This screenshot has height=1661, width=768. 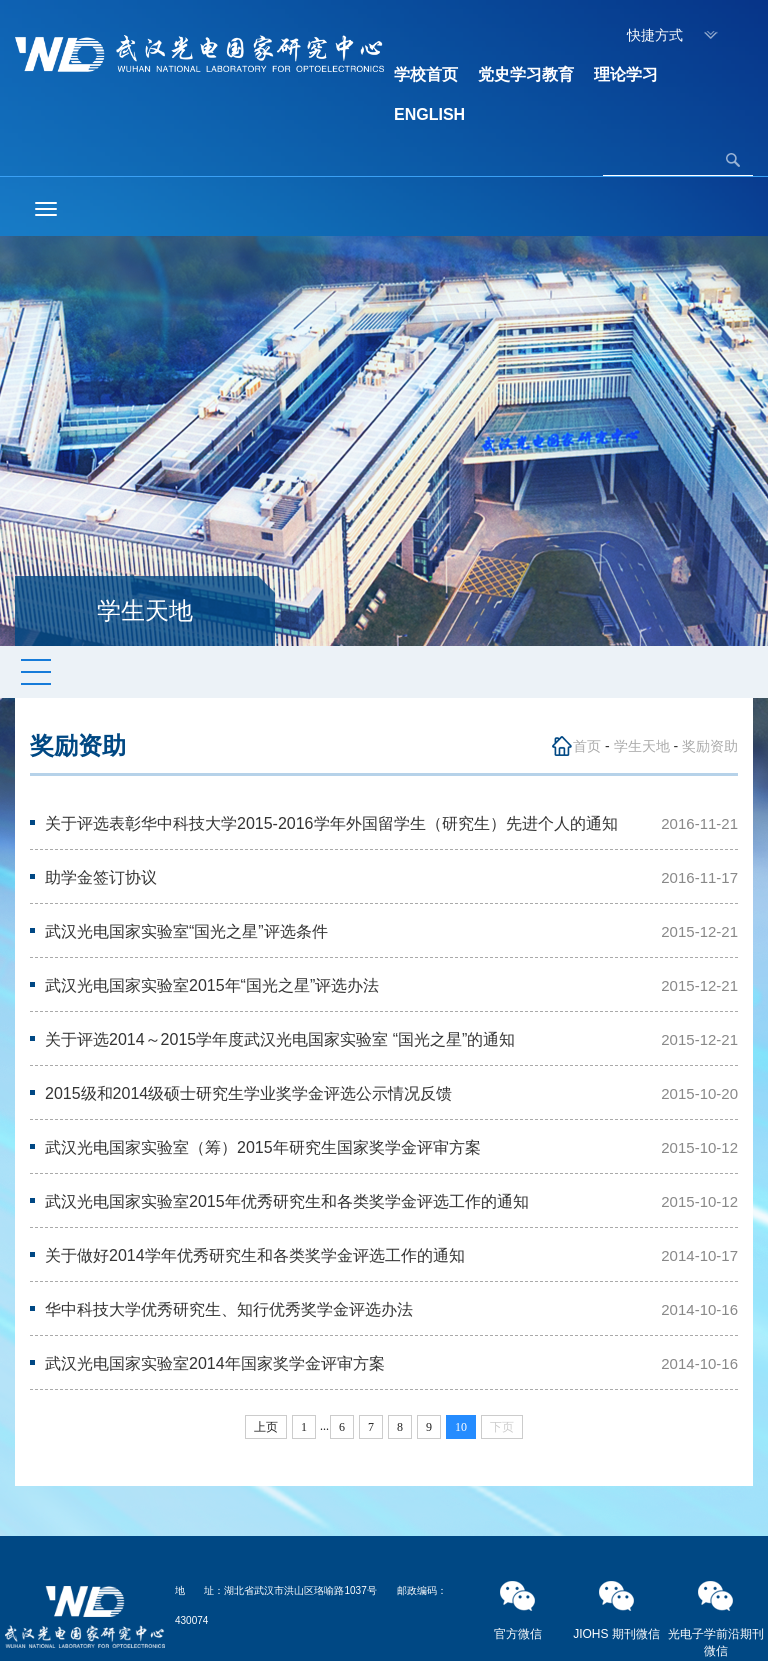 What do you see at coordinates (587, 746) in the screenshot?
I see `首页` at bounding box center [587, 746].